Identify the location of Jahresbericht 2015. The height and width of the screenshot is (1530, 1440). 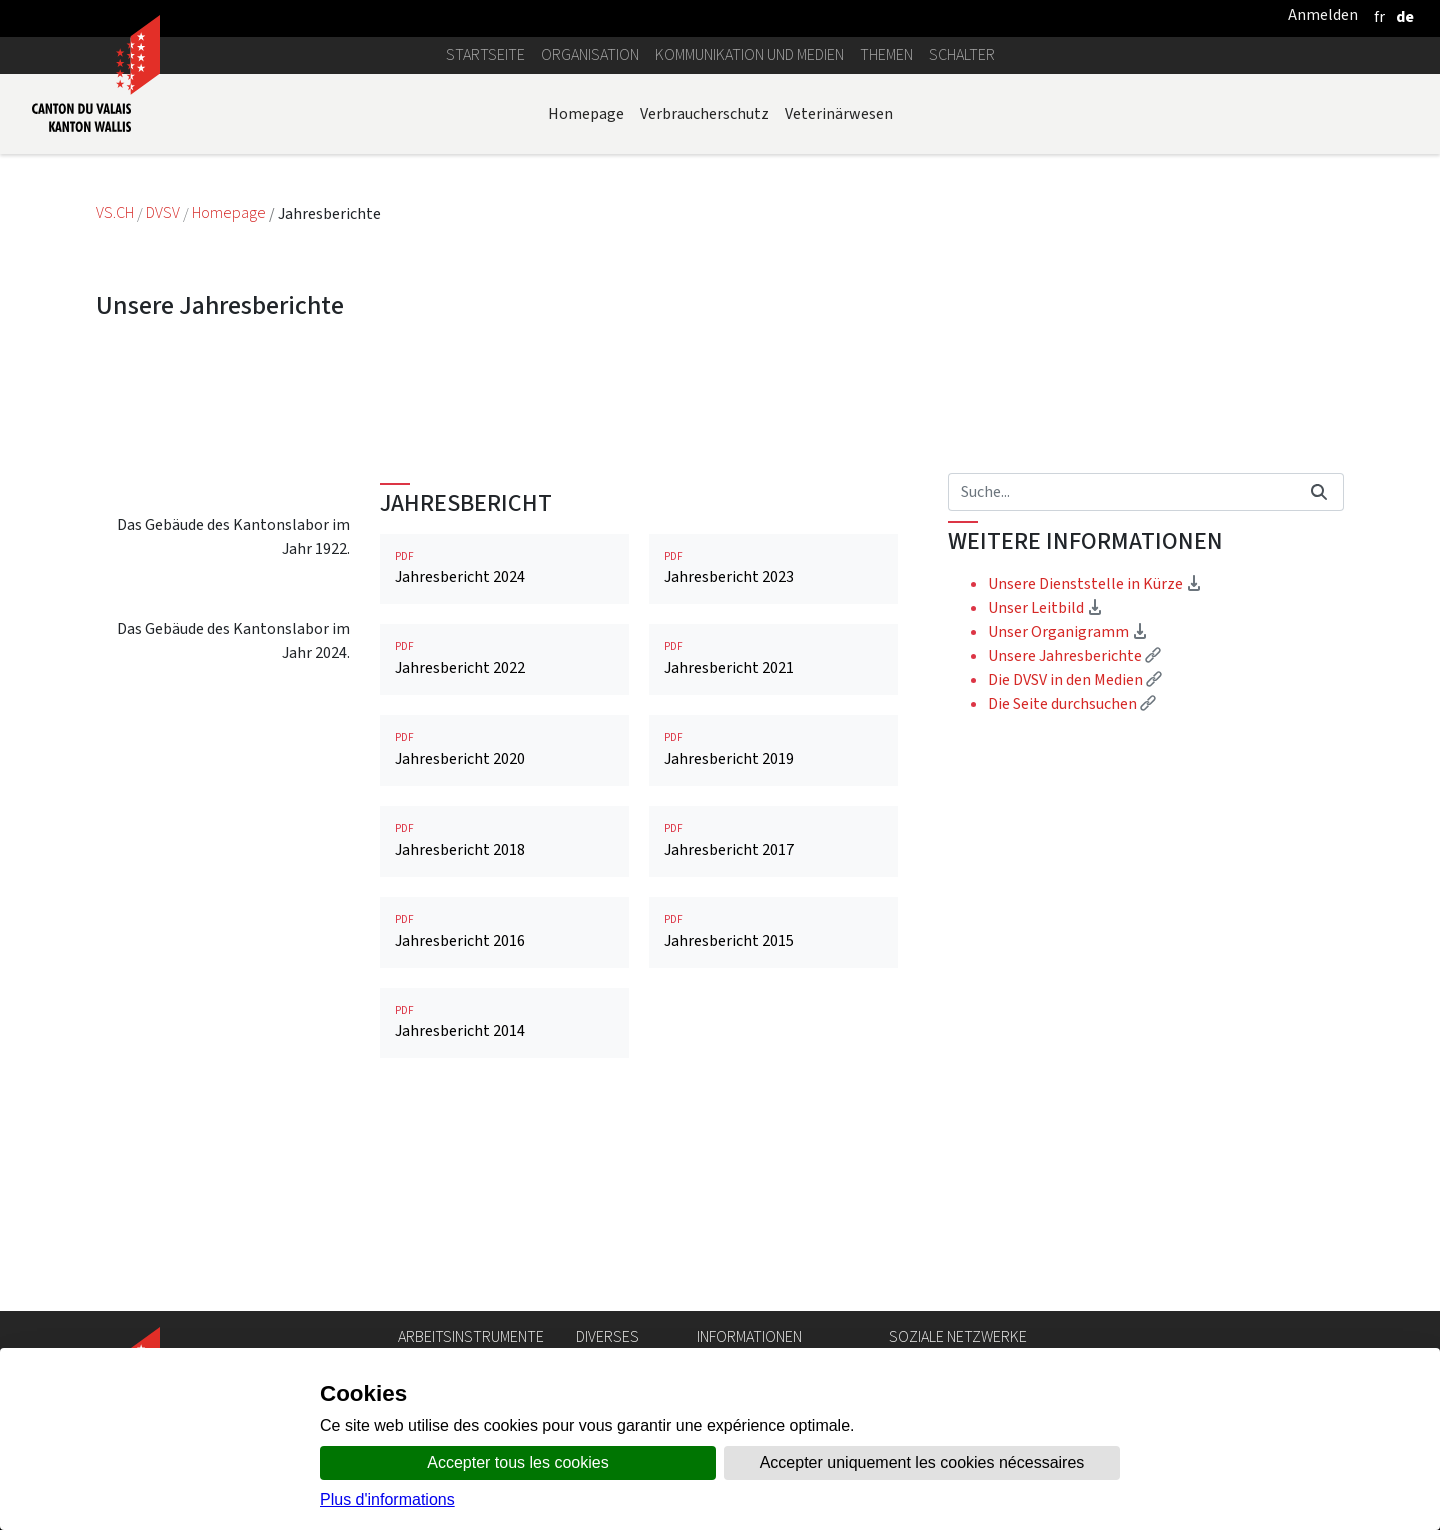
(773, 1115).